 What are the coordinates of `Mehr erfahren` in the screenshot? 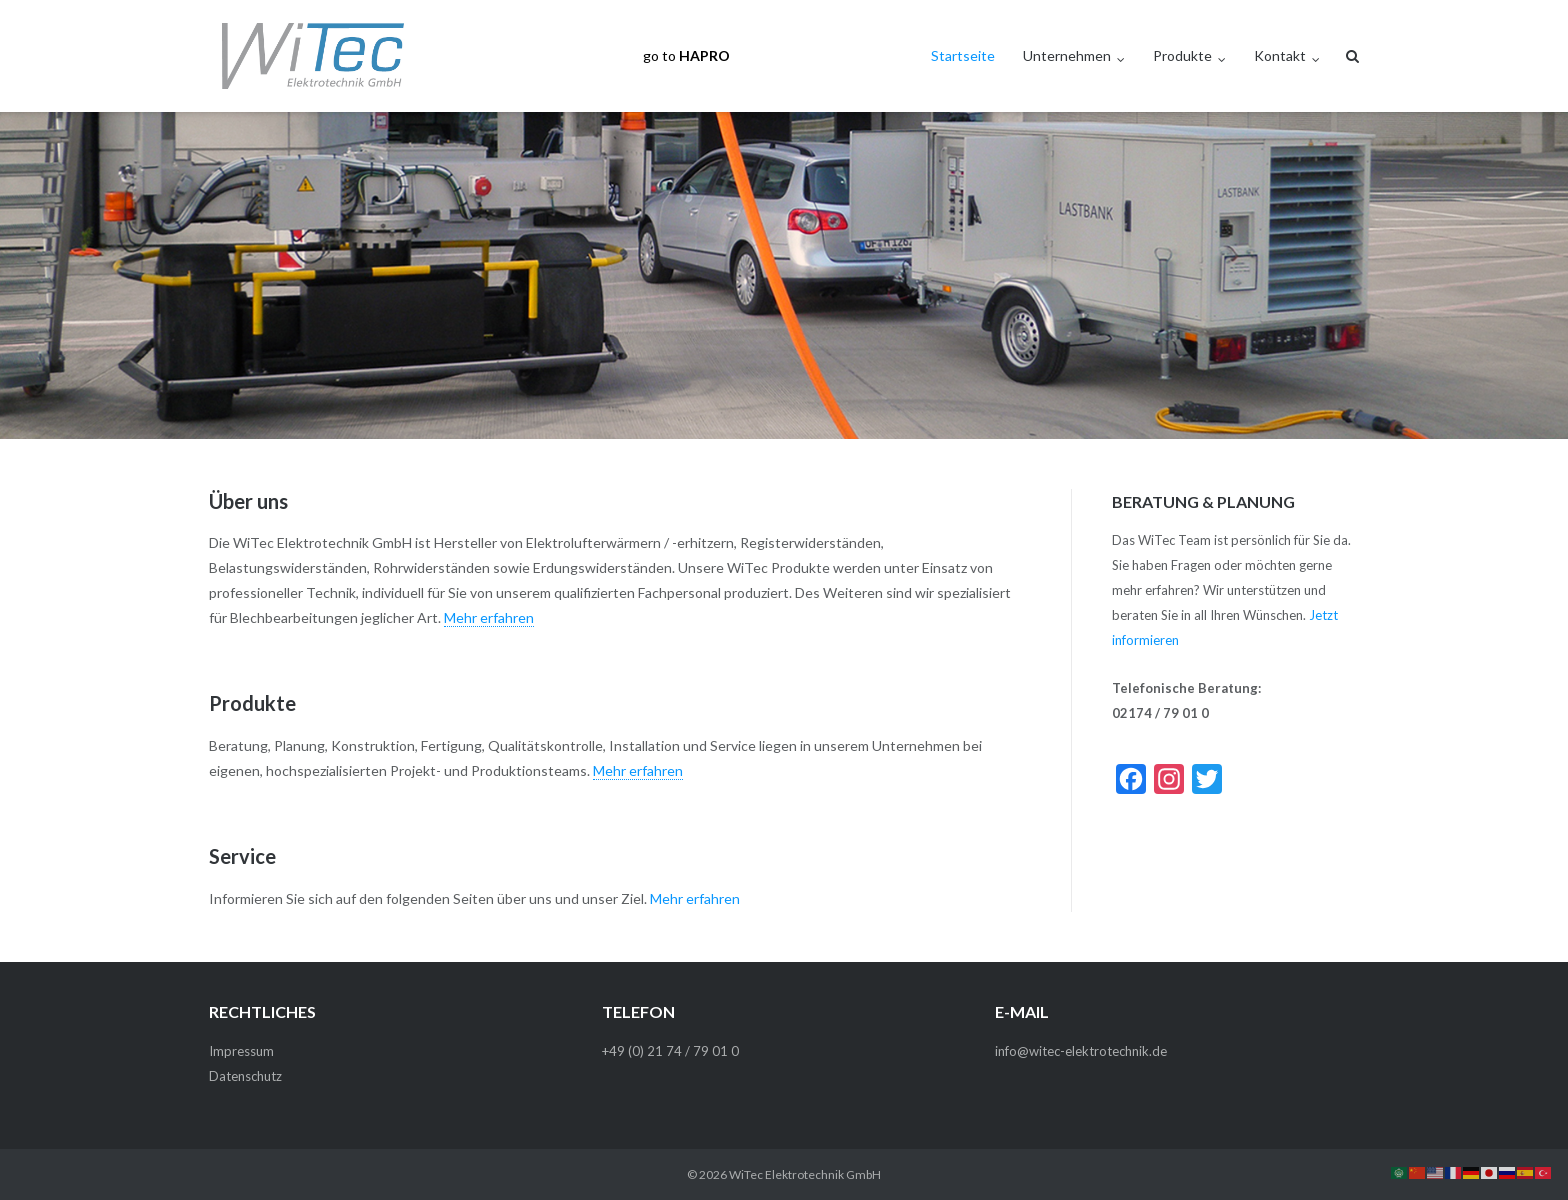 It's located at (489, 617).